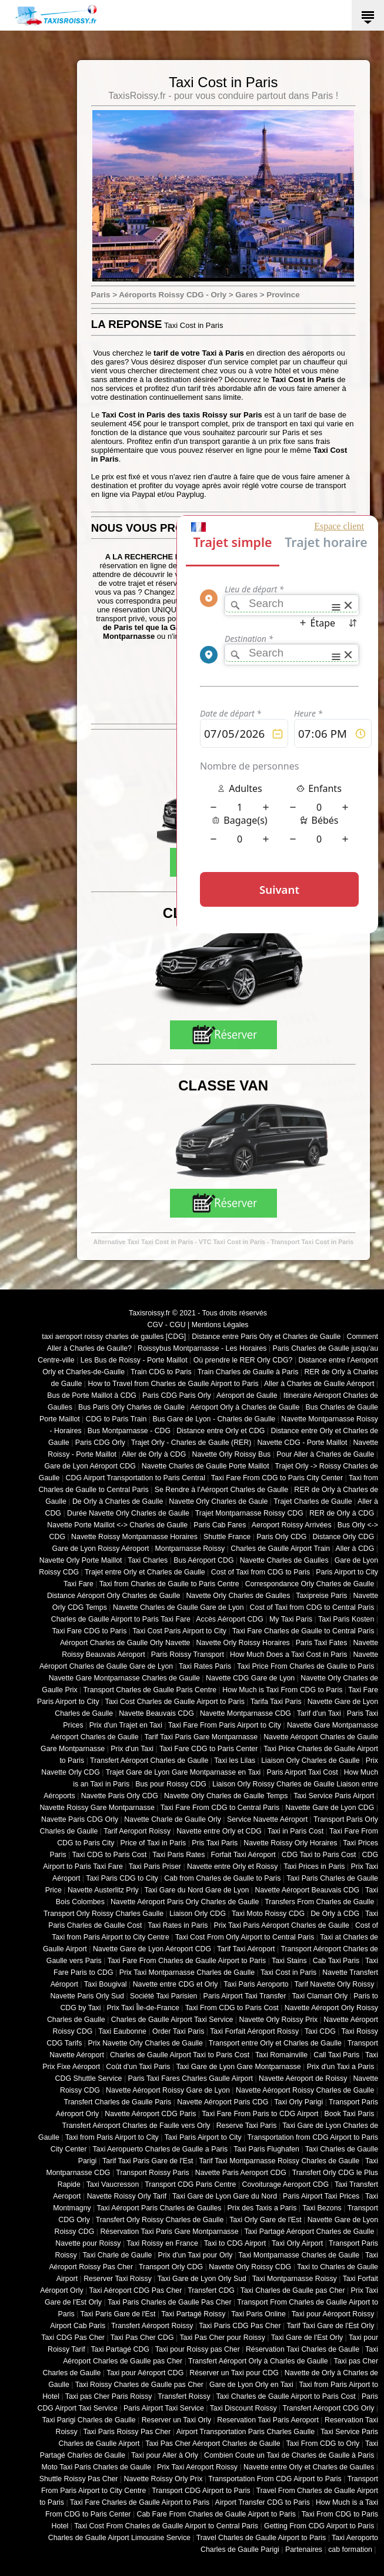 The width and height of the screenshot is (384, 2576). What do you see at coordinates (183, 1772) in the screenshot?
I see `Trajet Gare de Lyon Gare Montparnasse en Taxi` at bounding box center [183, 1772].